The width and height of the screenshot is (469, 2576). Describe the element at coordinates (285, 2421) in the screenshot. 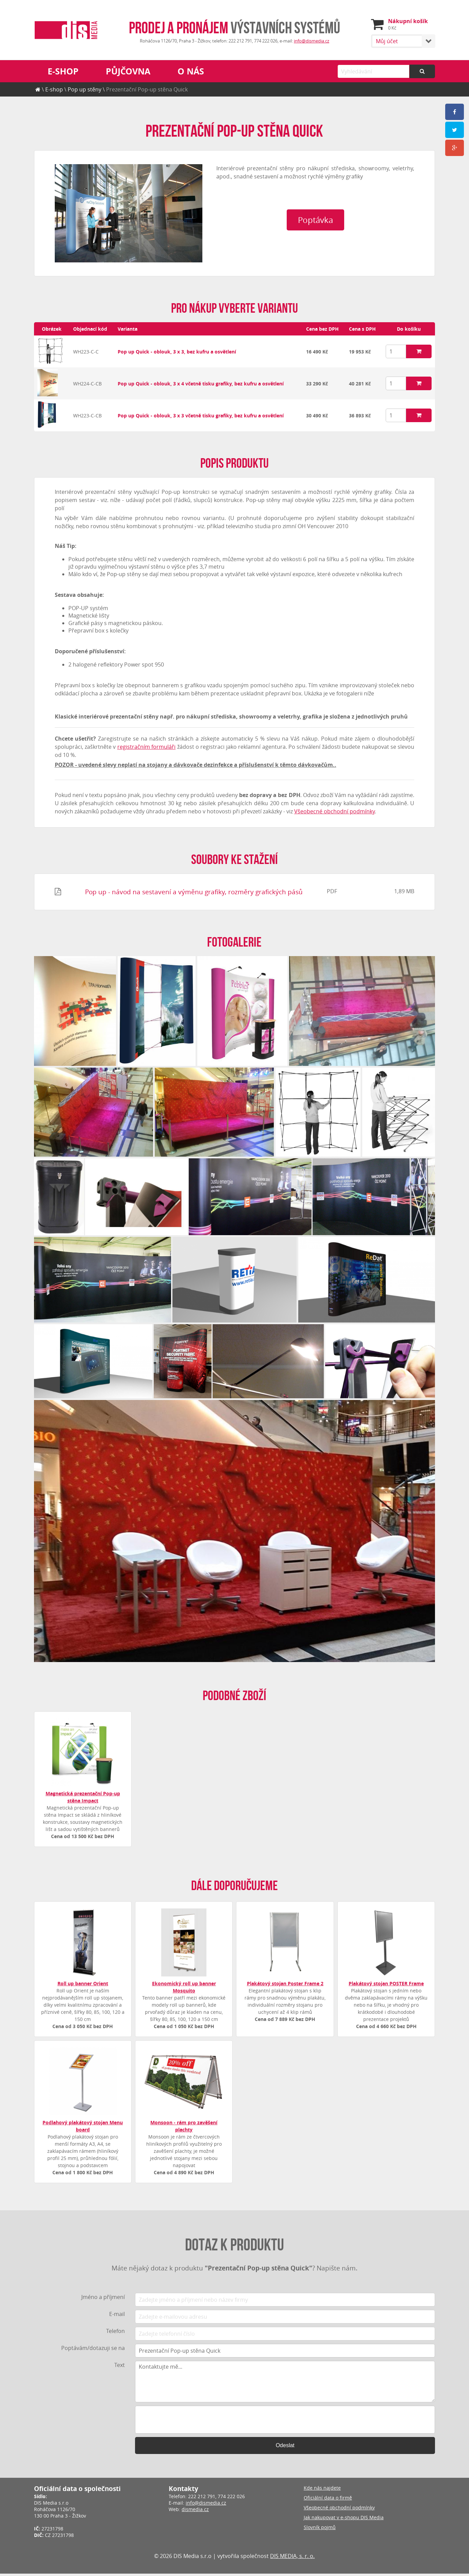

I see `[presentation]` at that location.